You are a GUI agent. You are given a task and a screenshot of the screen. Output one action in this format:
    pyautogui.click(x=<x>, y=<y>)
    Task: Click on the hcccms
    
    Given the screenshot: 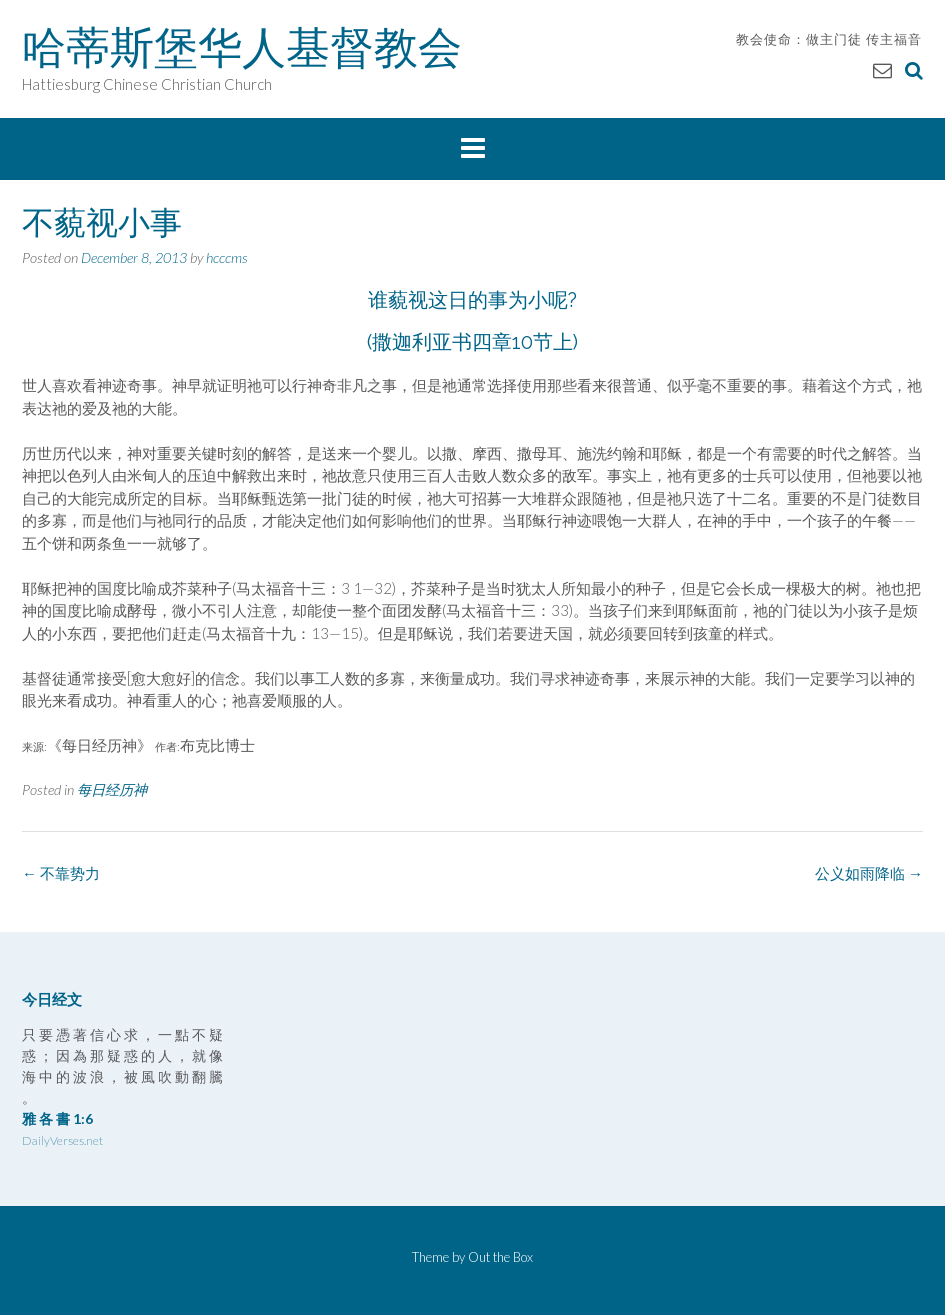 What is the action you would take?
    pyautogui.click(x=227, y=257)
    